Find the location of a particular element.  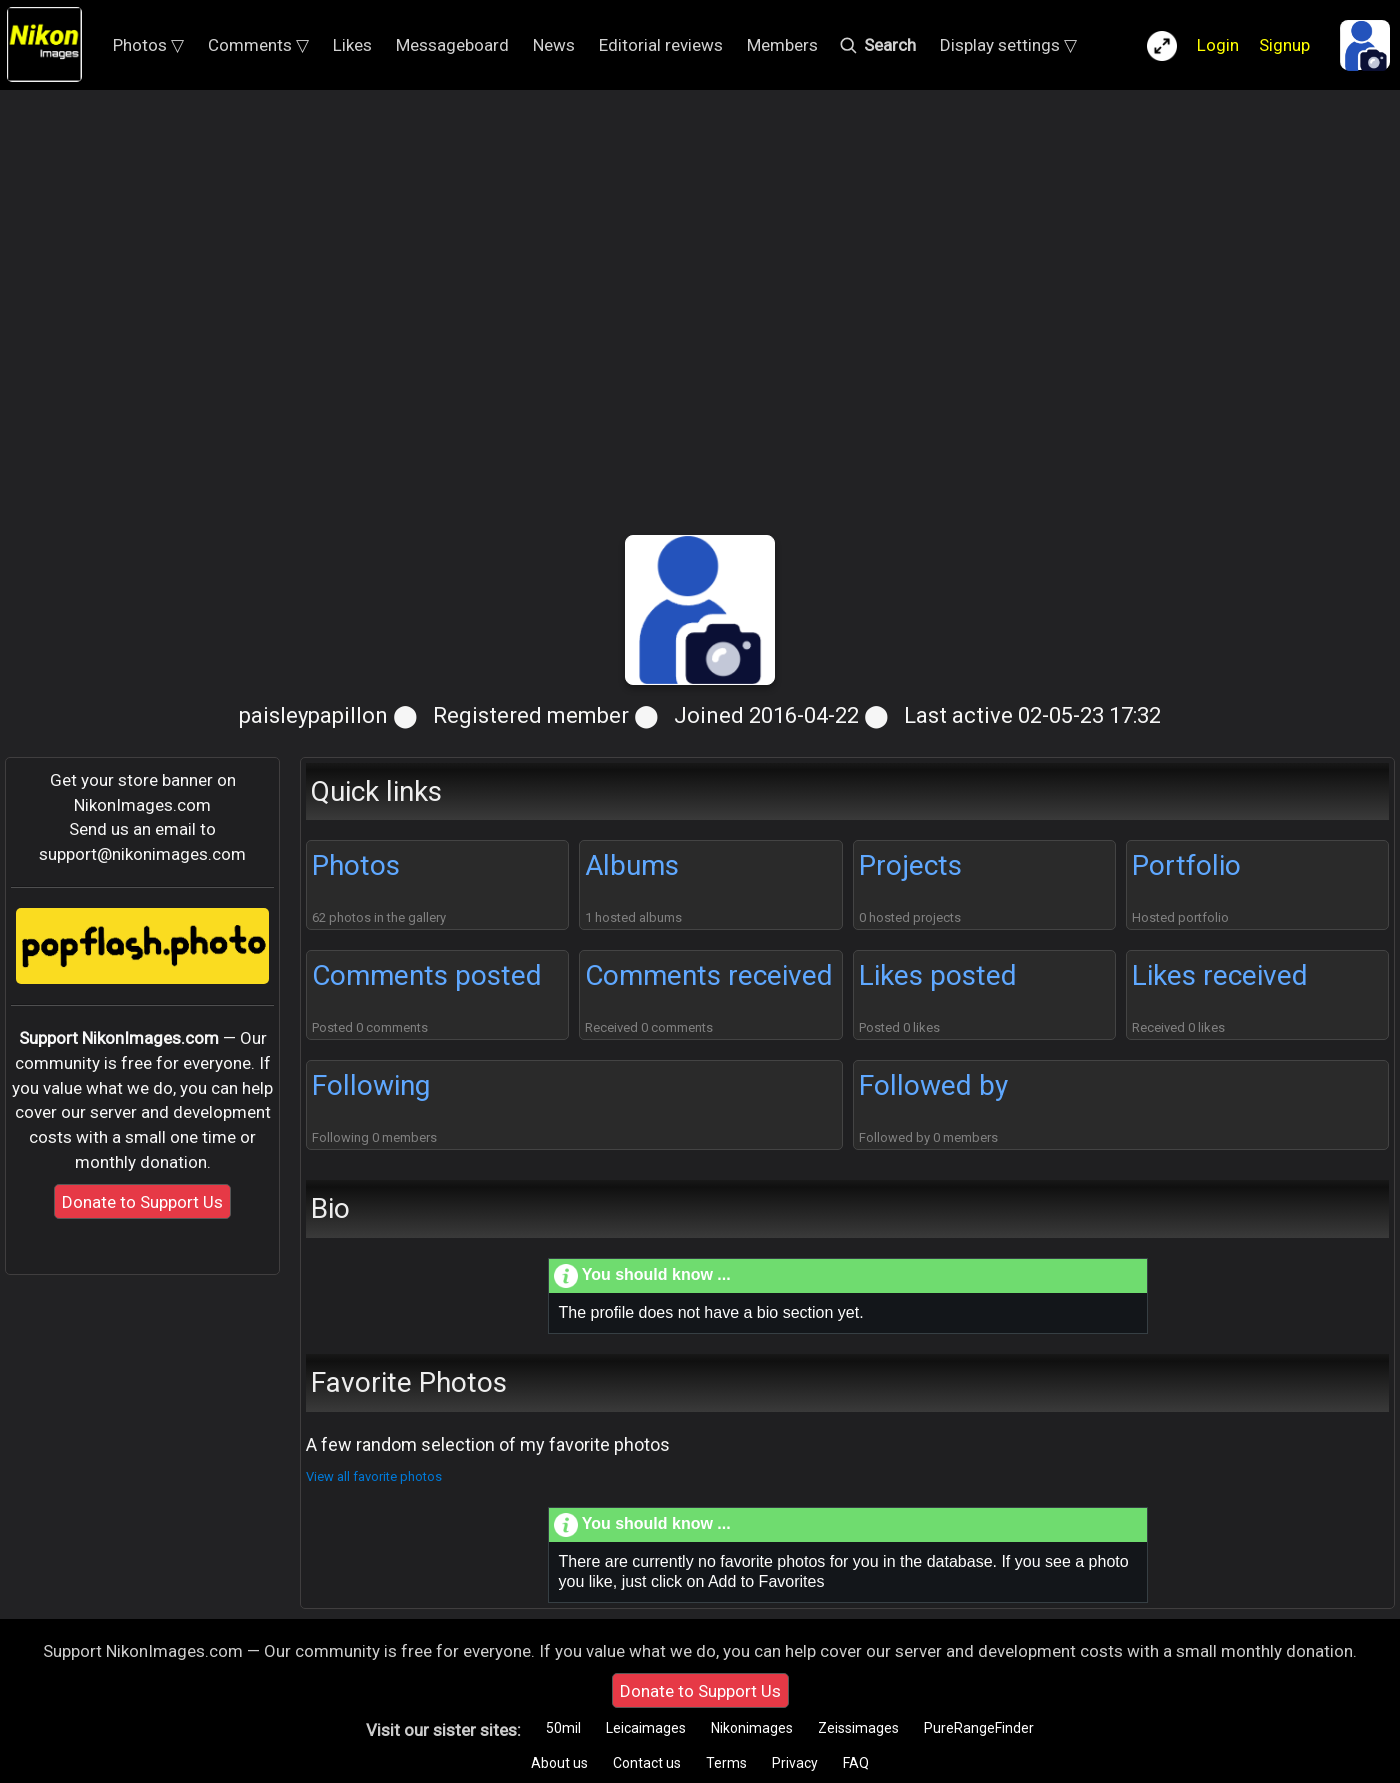

Albums is located at coordinates (632, 865).